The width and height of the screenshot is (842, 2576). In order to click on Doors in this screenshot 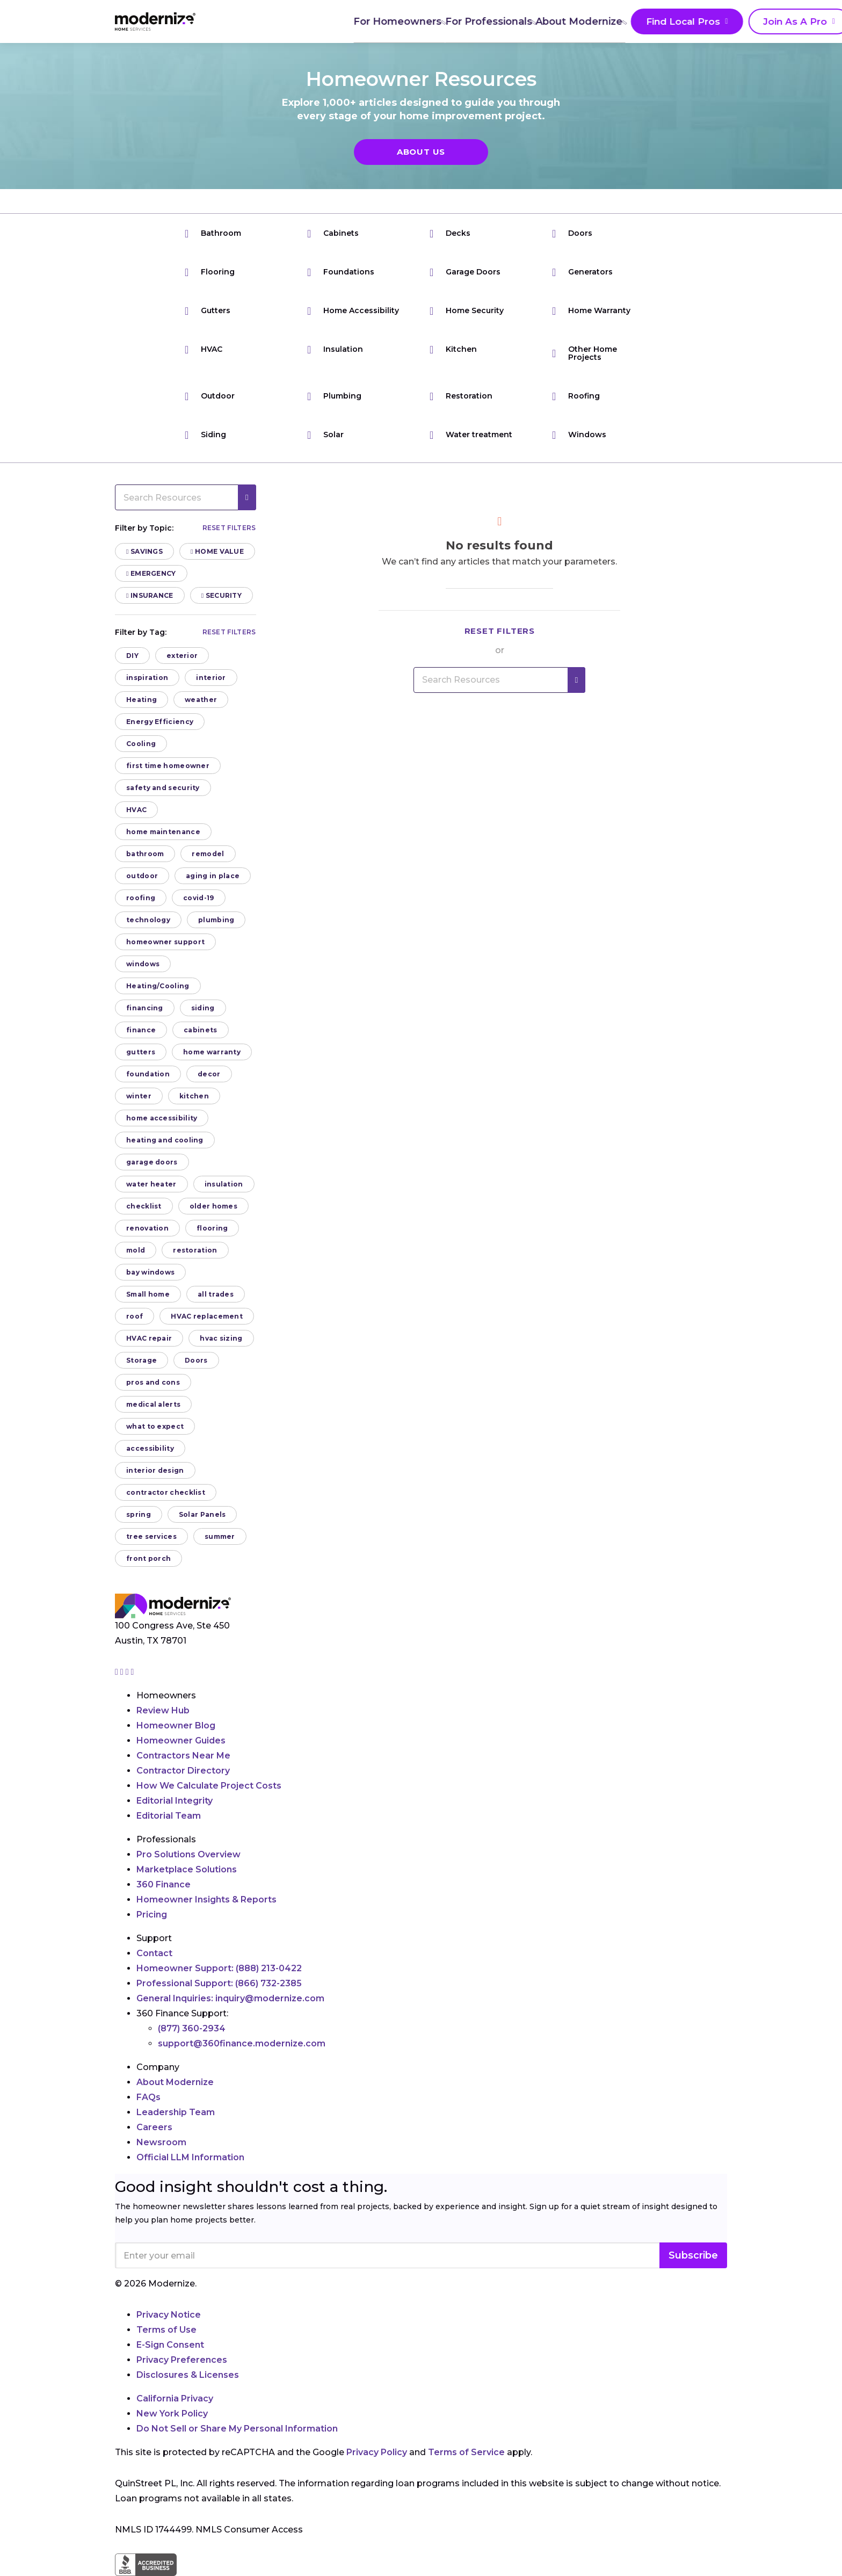, I will do `click(572, 233)`.